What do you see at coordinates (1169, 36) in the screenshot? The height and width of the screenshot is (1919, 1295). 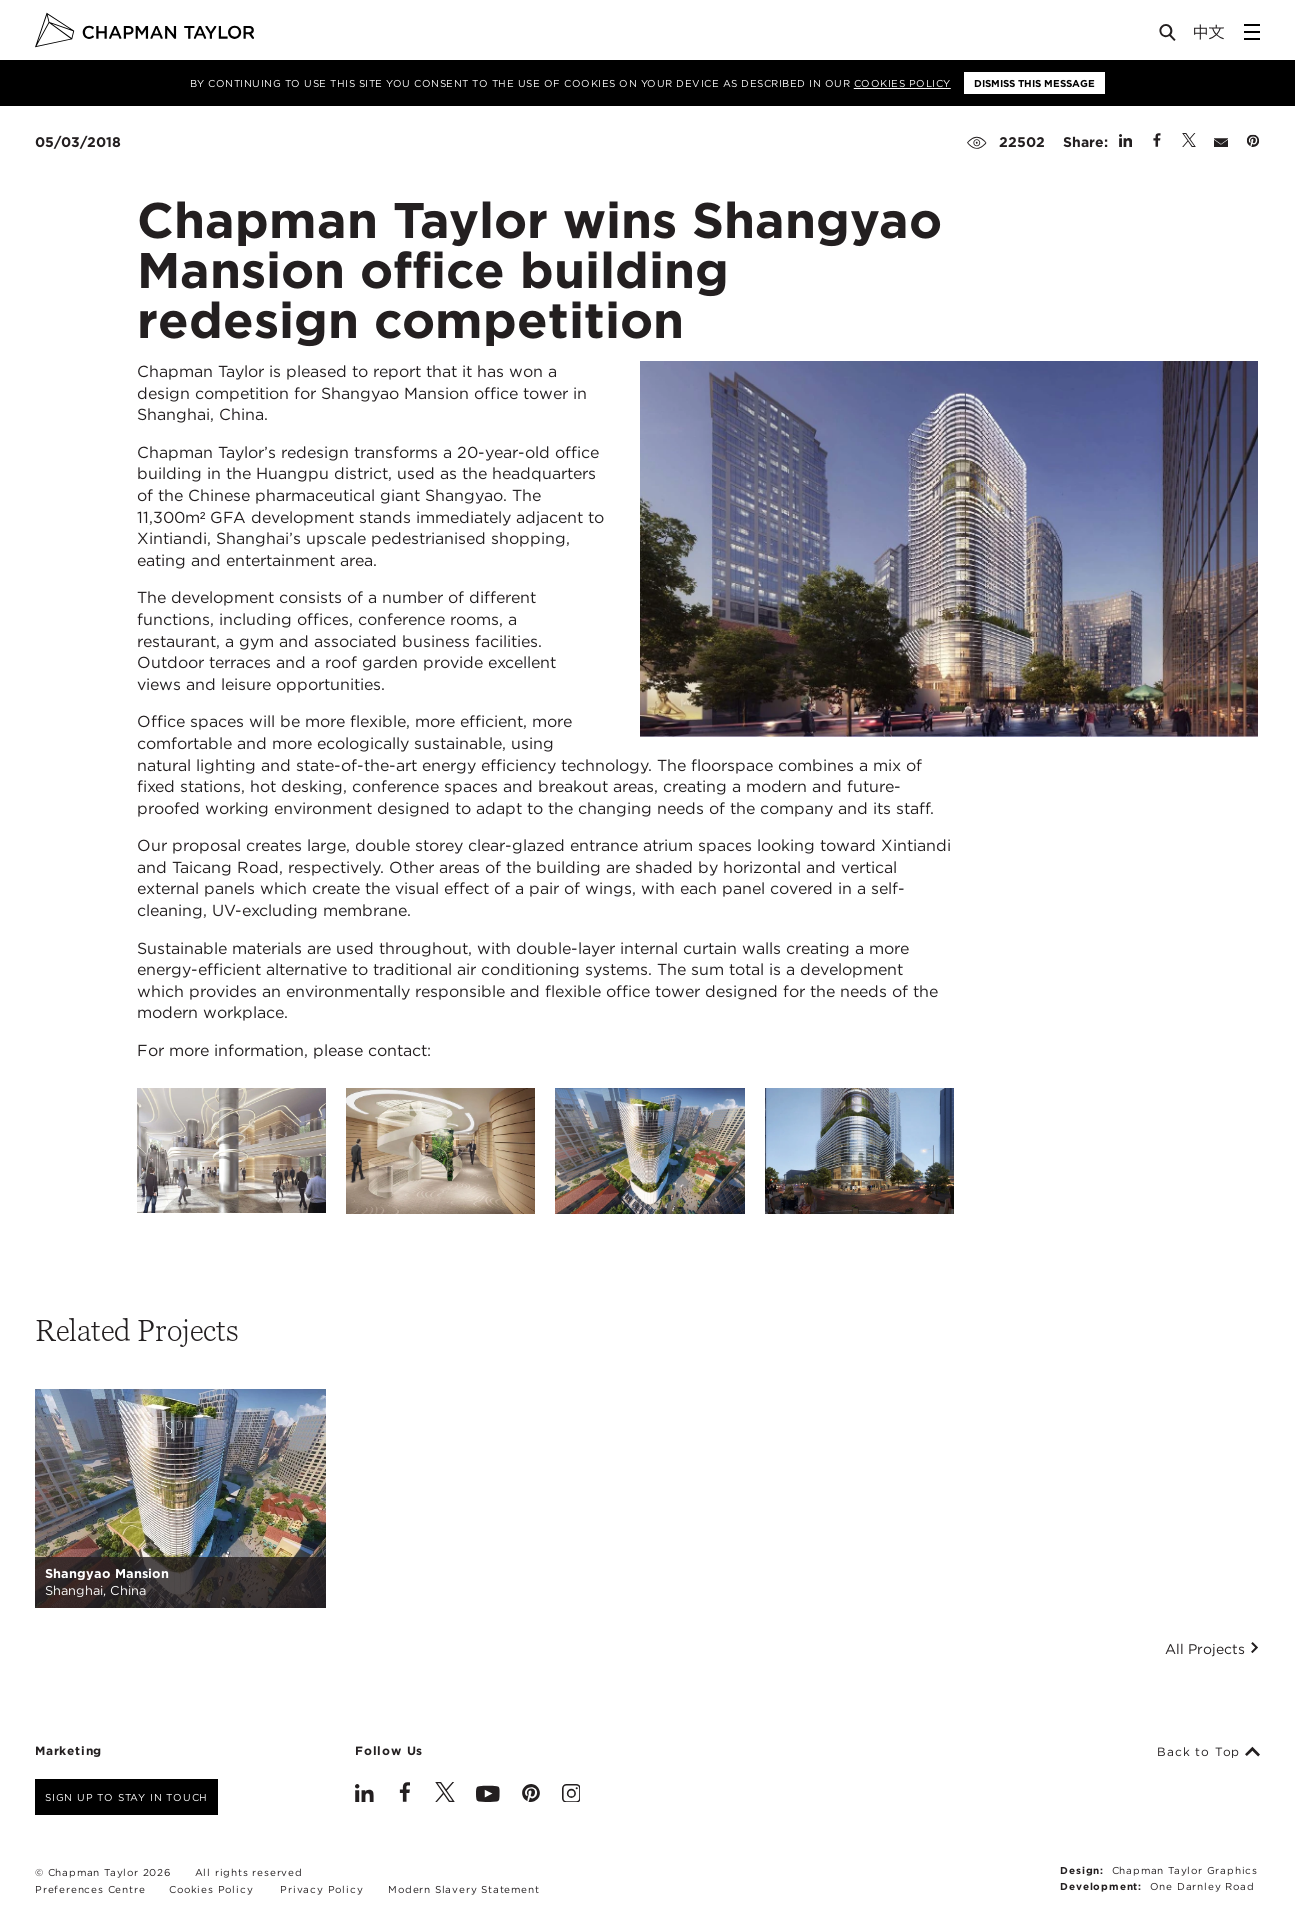 I see `[Open Search]` at bounding box center [1169, 36].